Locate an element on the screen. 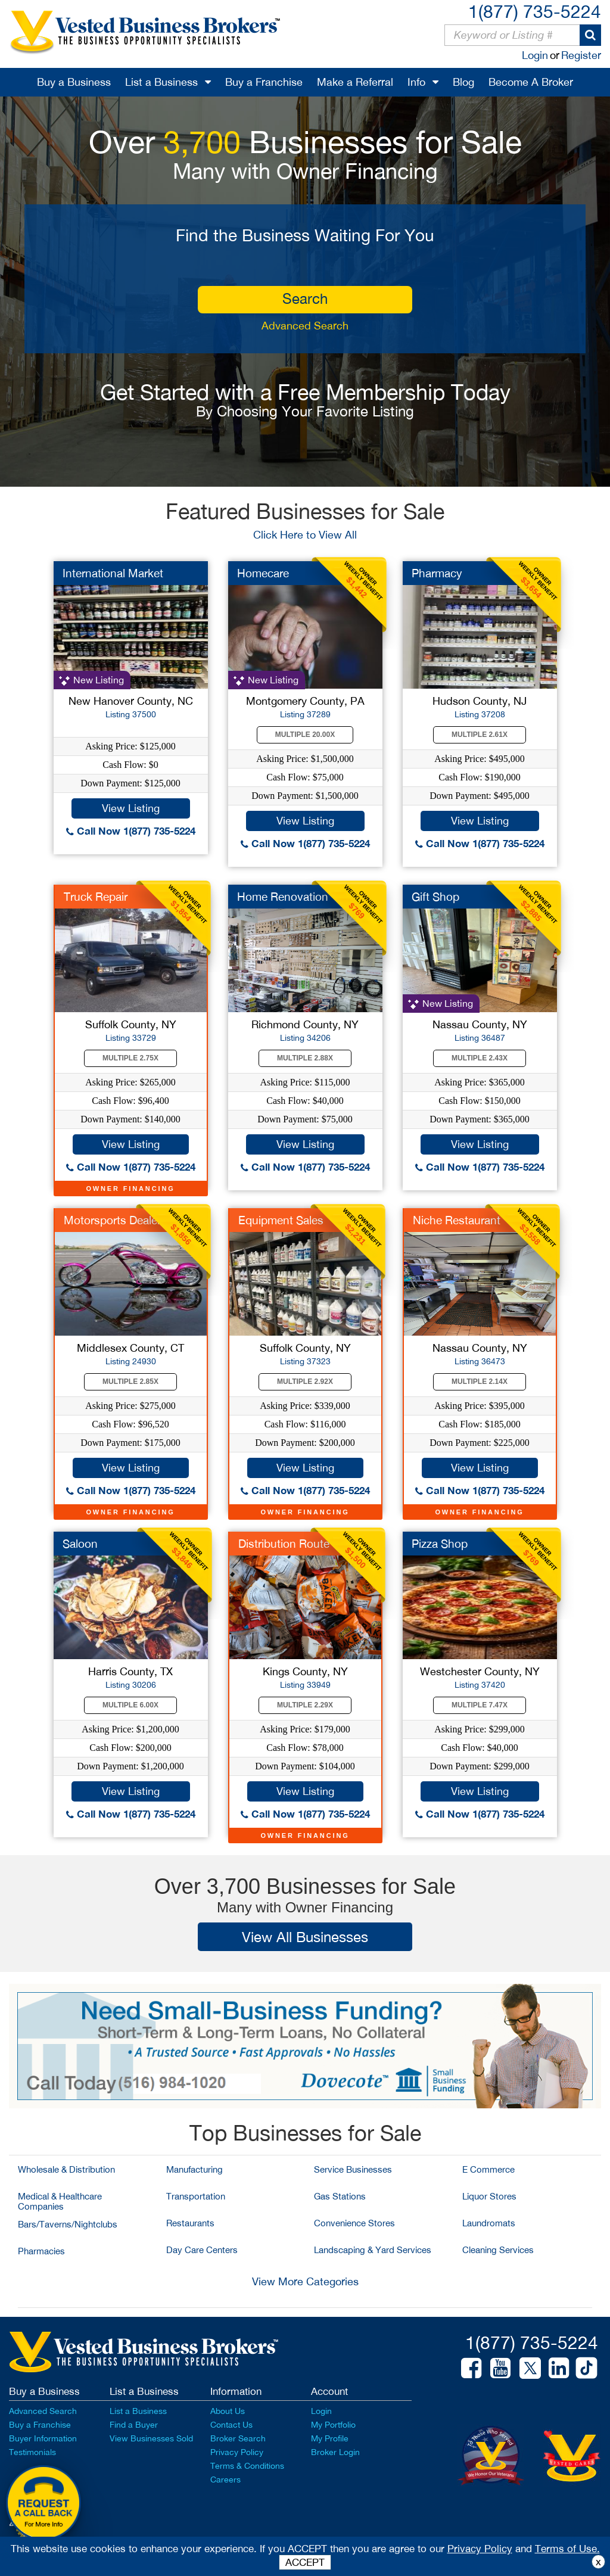 The width and height of the screenshot is (610, 2576). Convenience Stores is located at coordinates (354, 2223).